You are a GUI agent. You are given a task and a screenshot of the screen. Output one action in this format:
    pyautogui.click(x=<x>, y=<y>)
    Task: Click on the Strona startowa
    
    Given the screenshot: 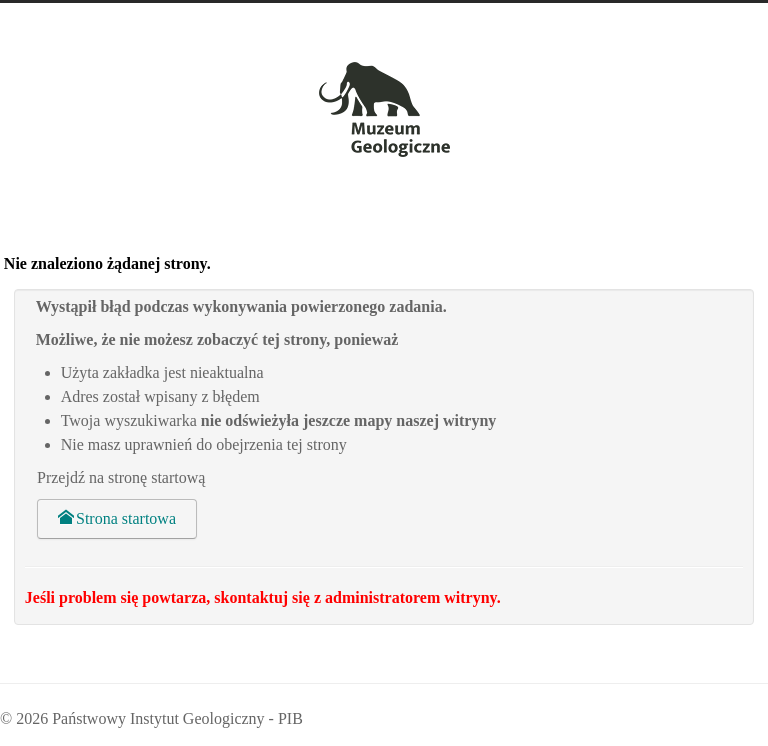 What is the action you would take?
    pyautogui.click(x=117, y=518)
    